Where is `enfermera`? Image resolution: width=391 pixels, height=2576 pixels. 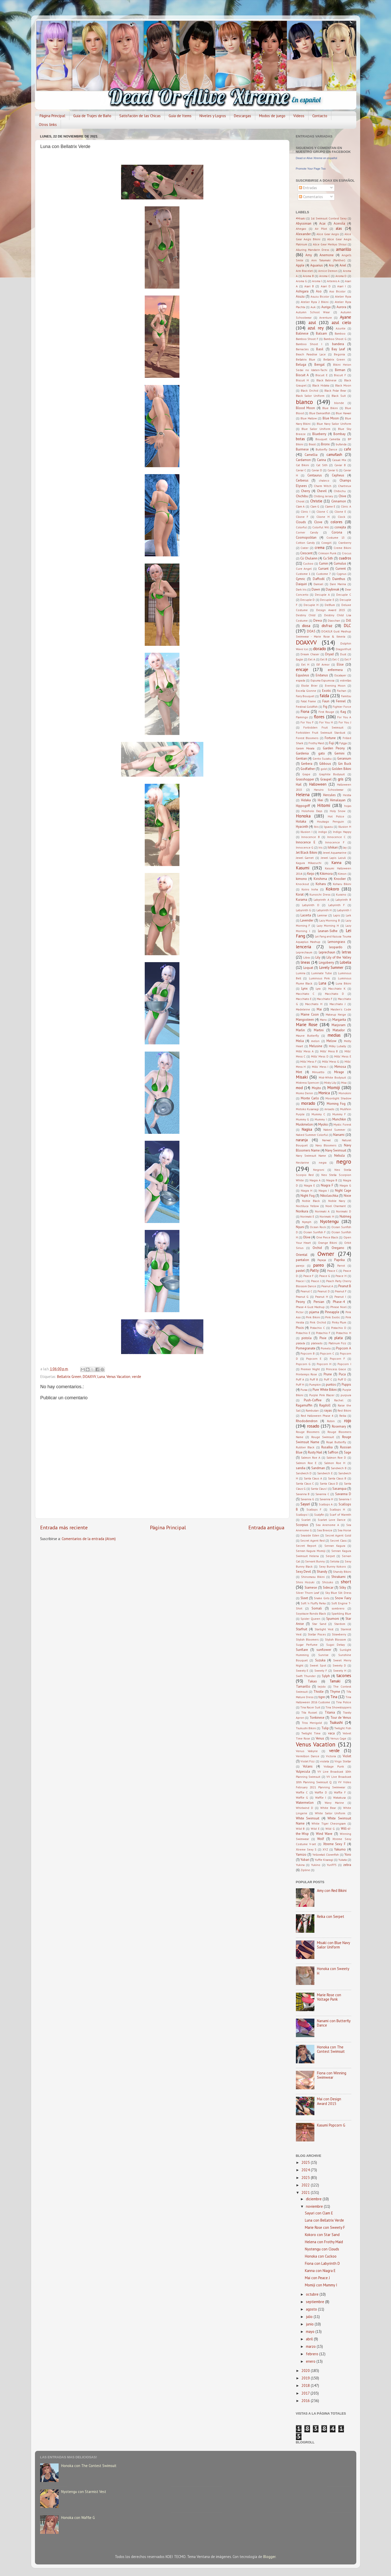
enfermera is located at coordinates (335, 670).